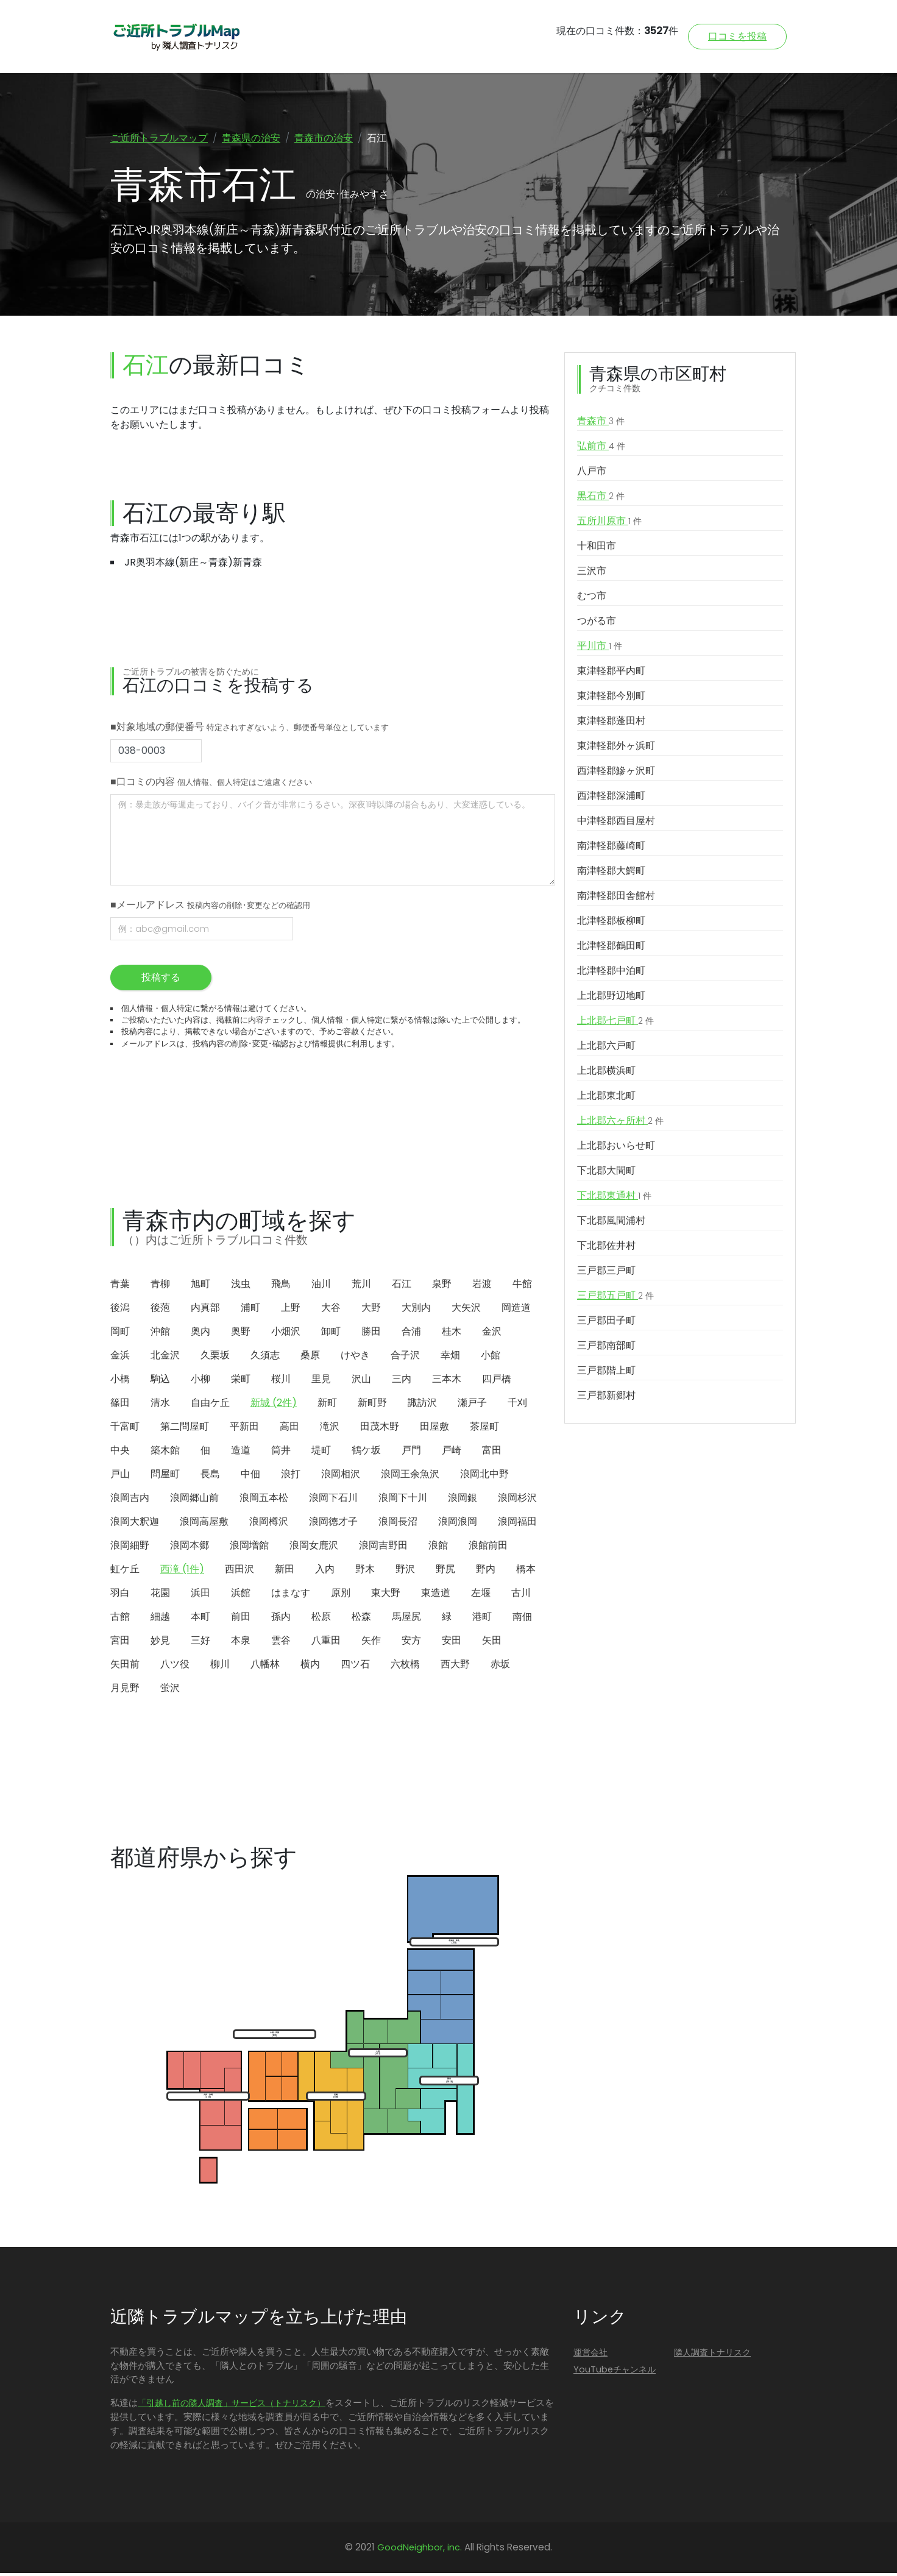 The image size is (897, 2576). I want to click on 千富町, so click(125, 1429).